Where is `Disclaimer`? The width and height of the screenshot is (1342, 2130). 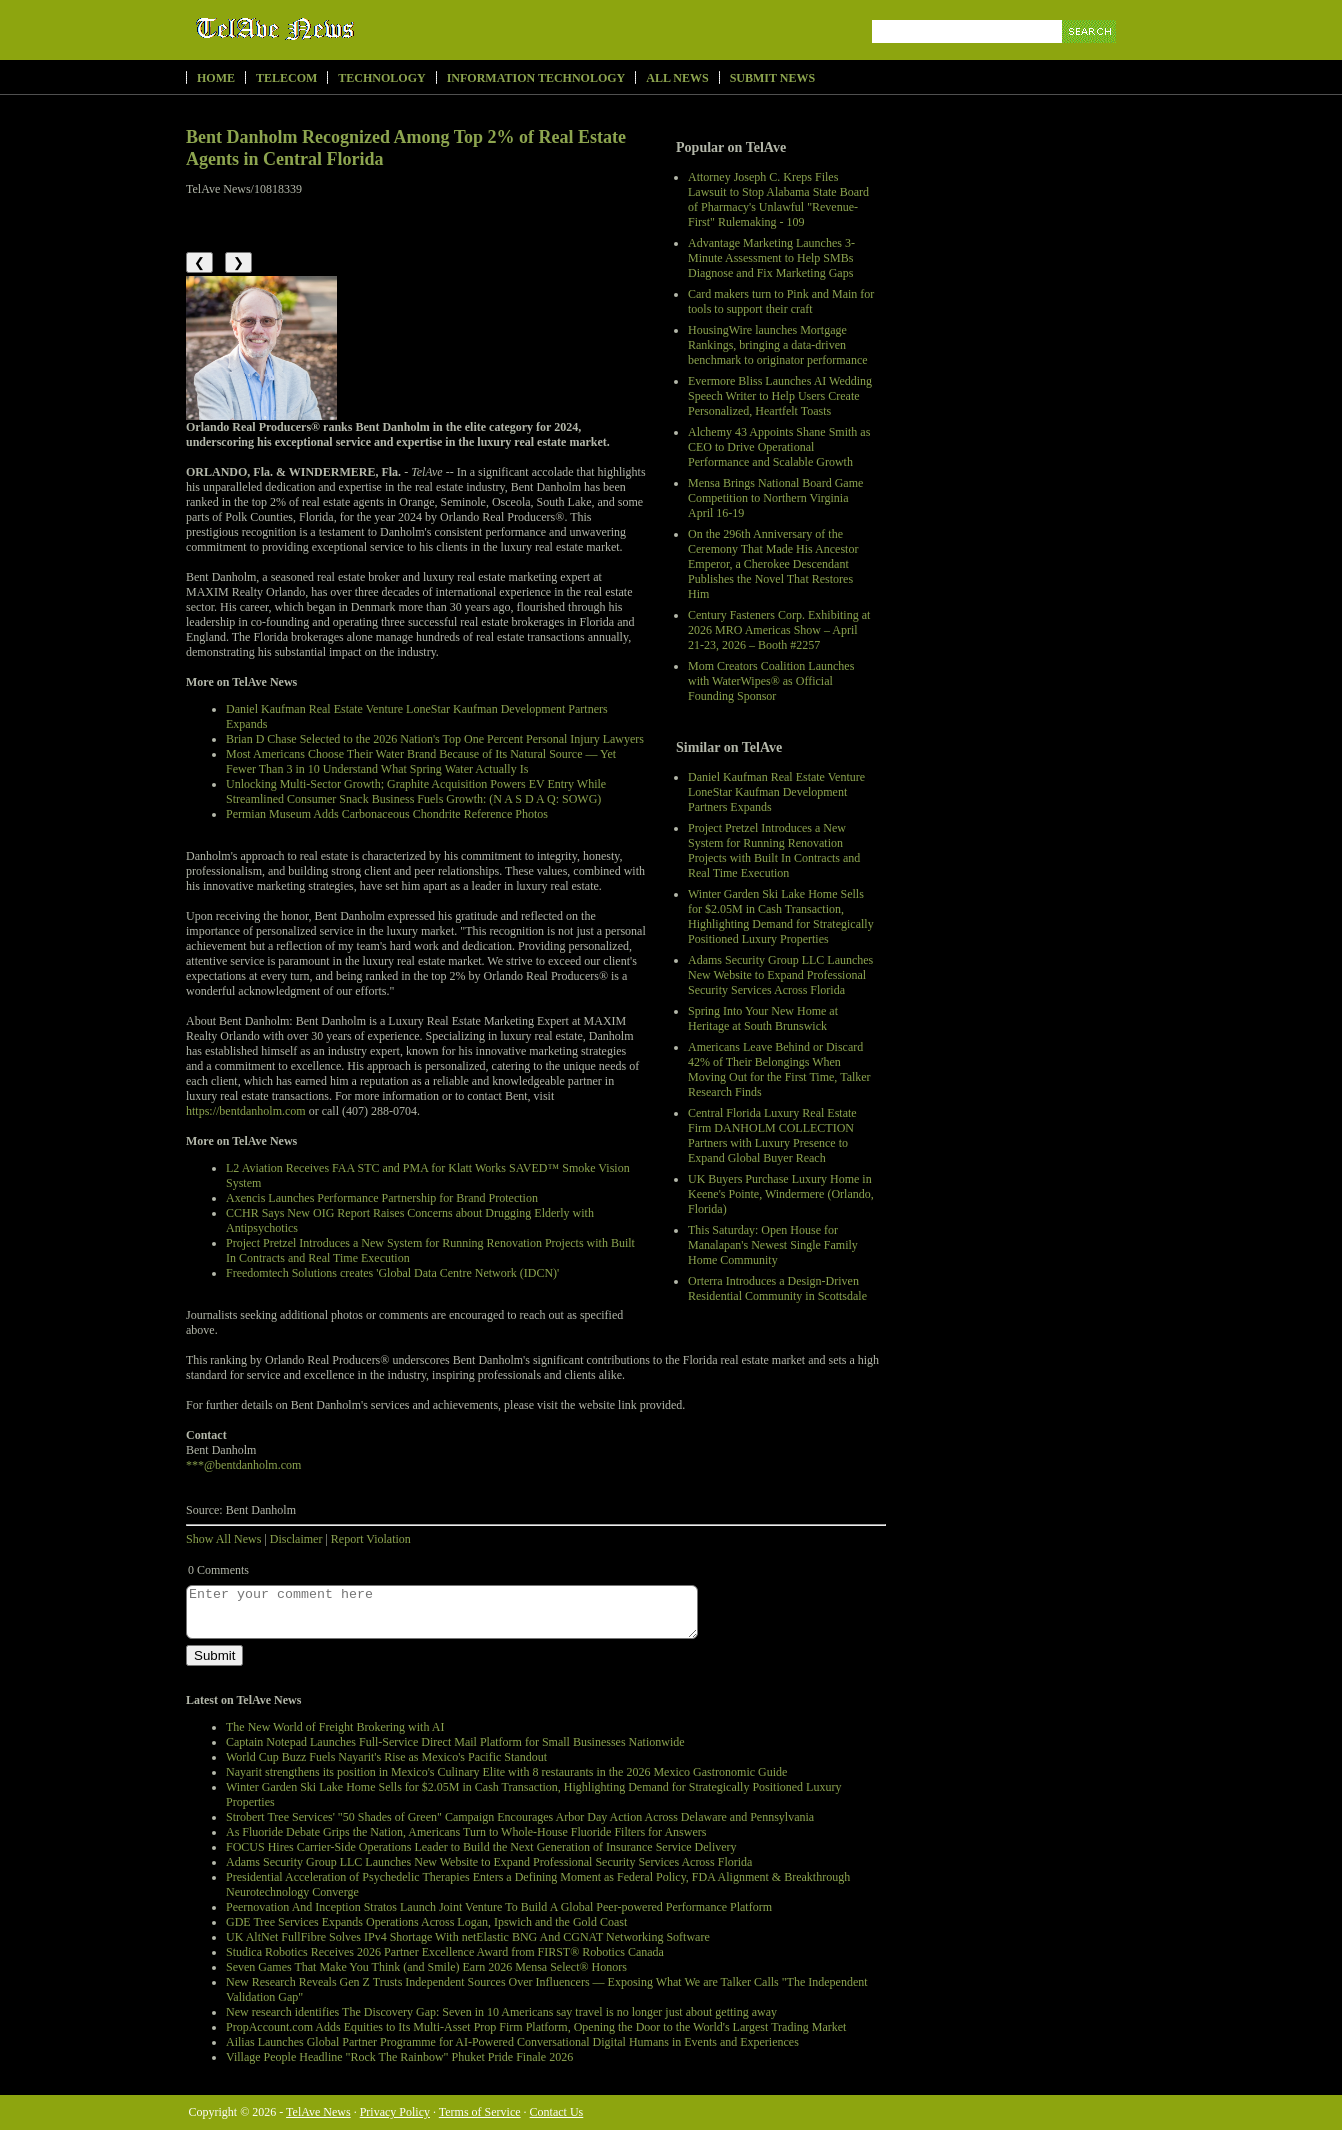 Disclaimer is located at coordinates (296, 1539).